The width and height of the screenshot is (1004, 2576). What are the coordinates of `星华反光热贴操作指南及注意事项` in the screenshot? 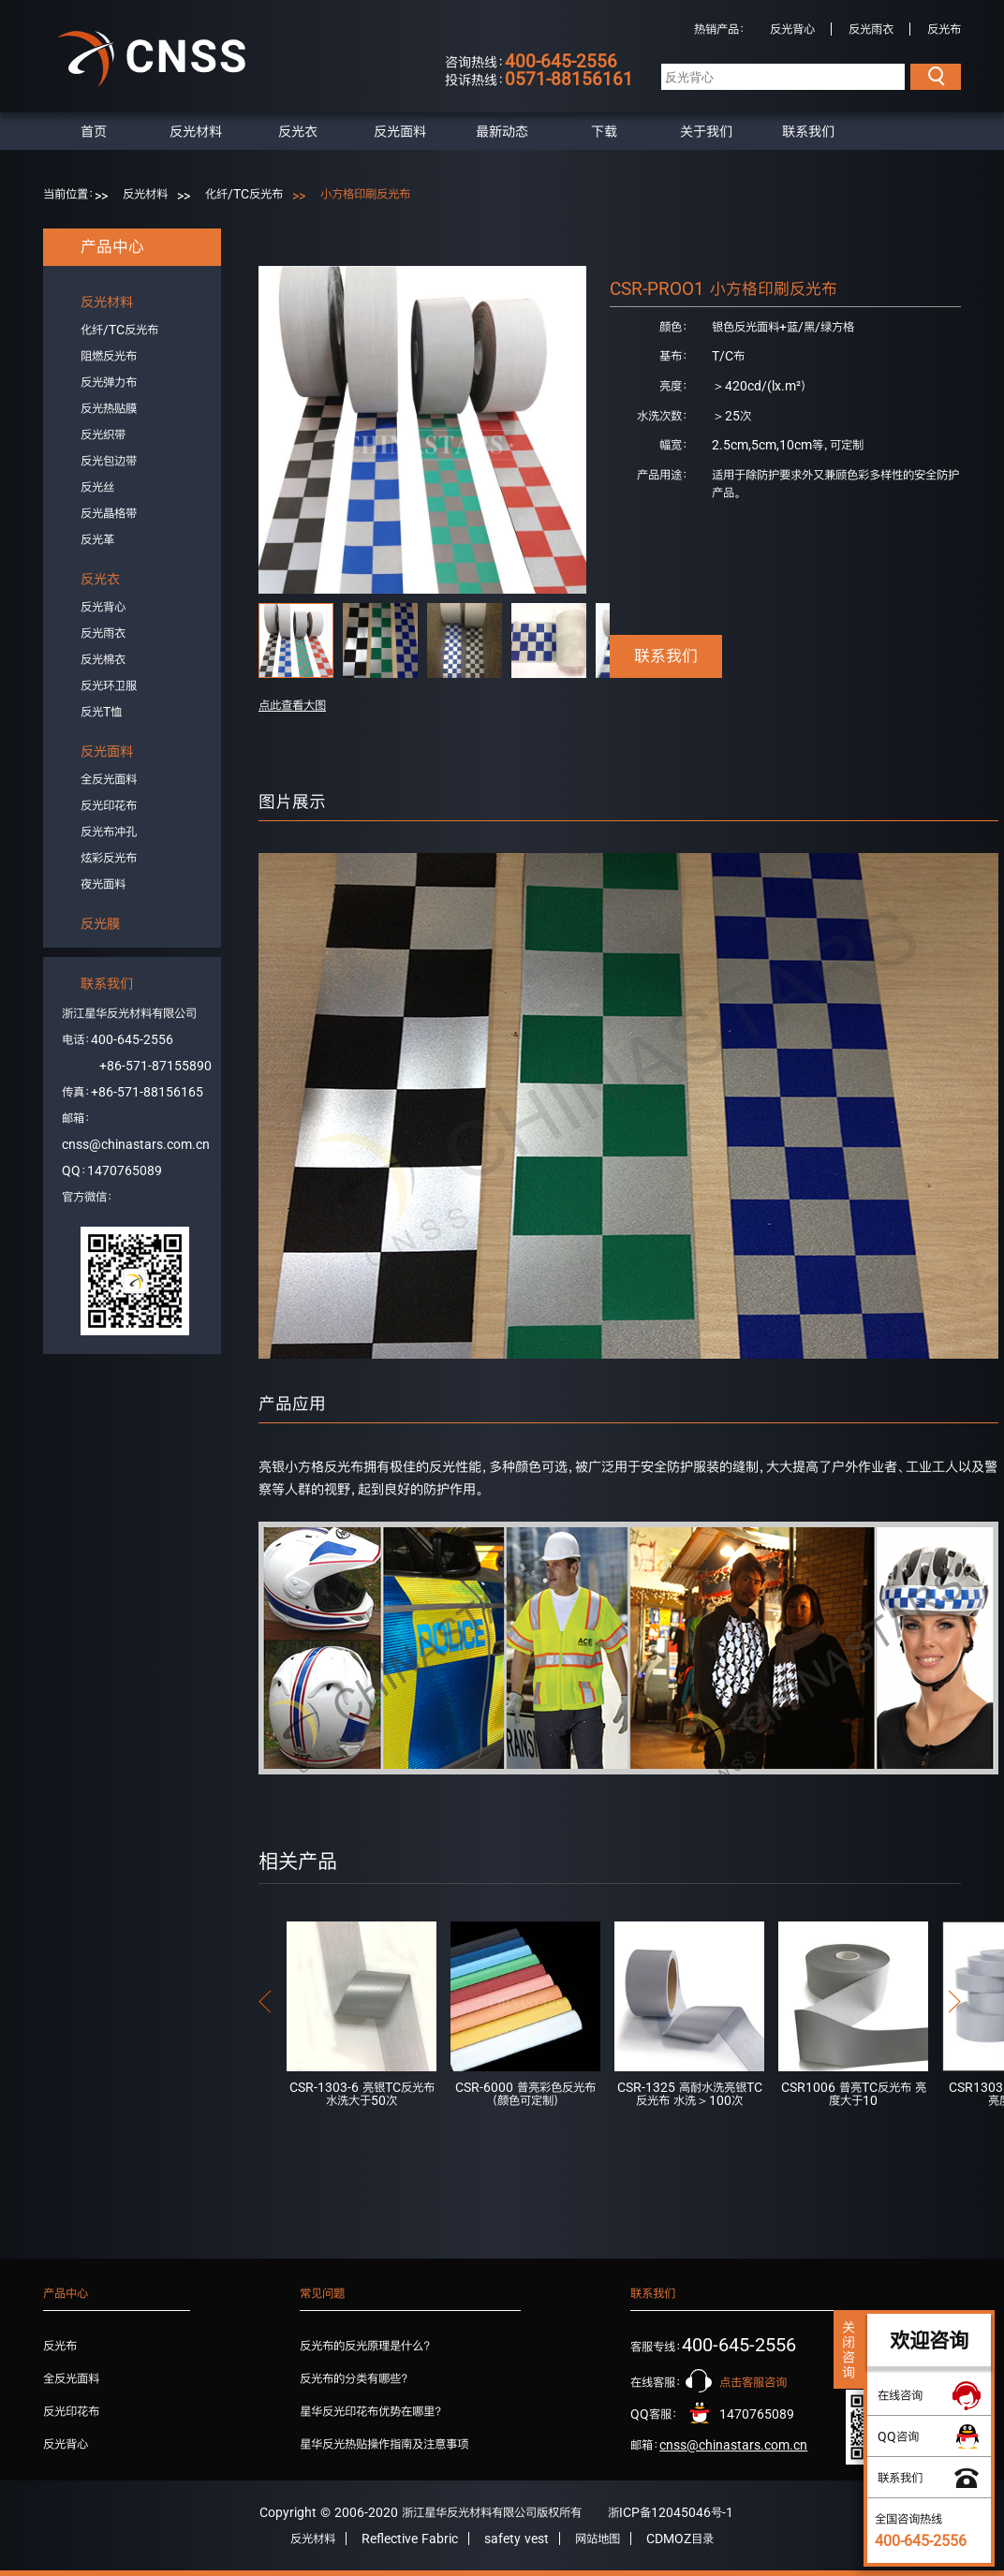 It's located at (384, 2444).